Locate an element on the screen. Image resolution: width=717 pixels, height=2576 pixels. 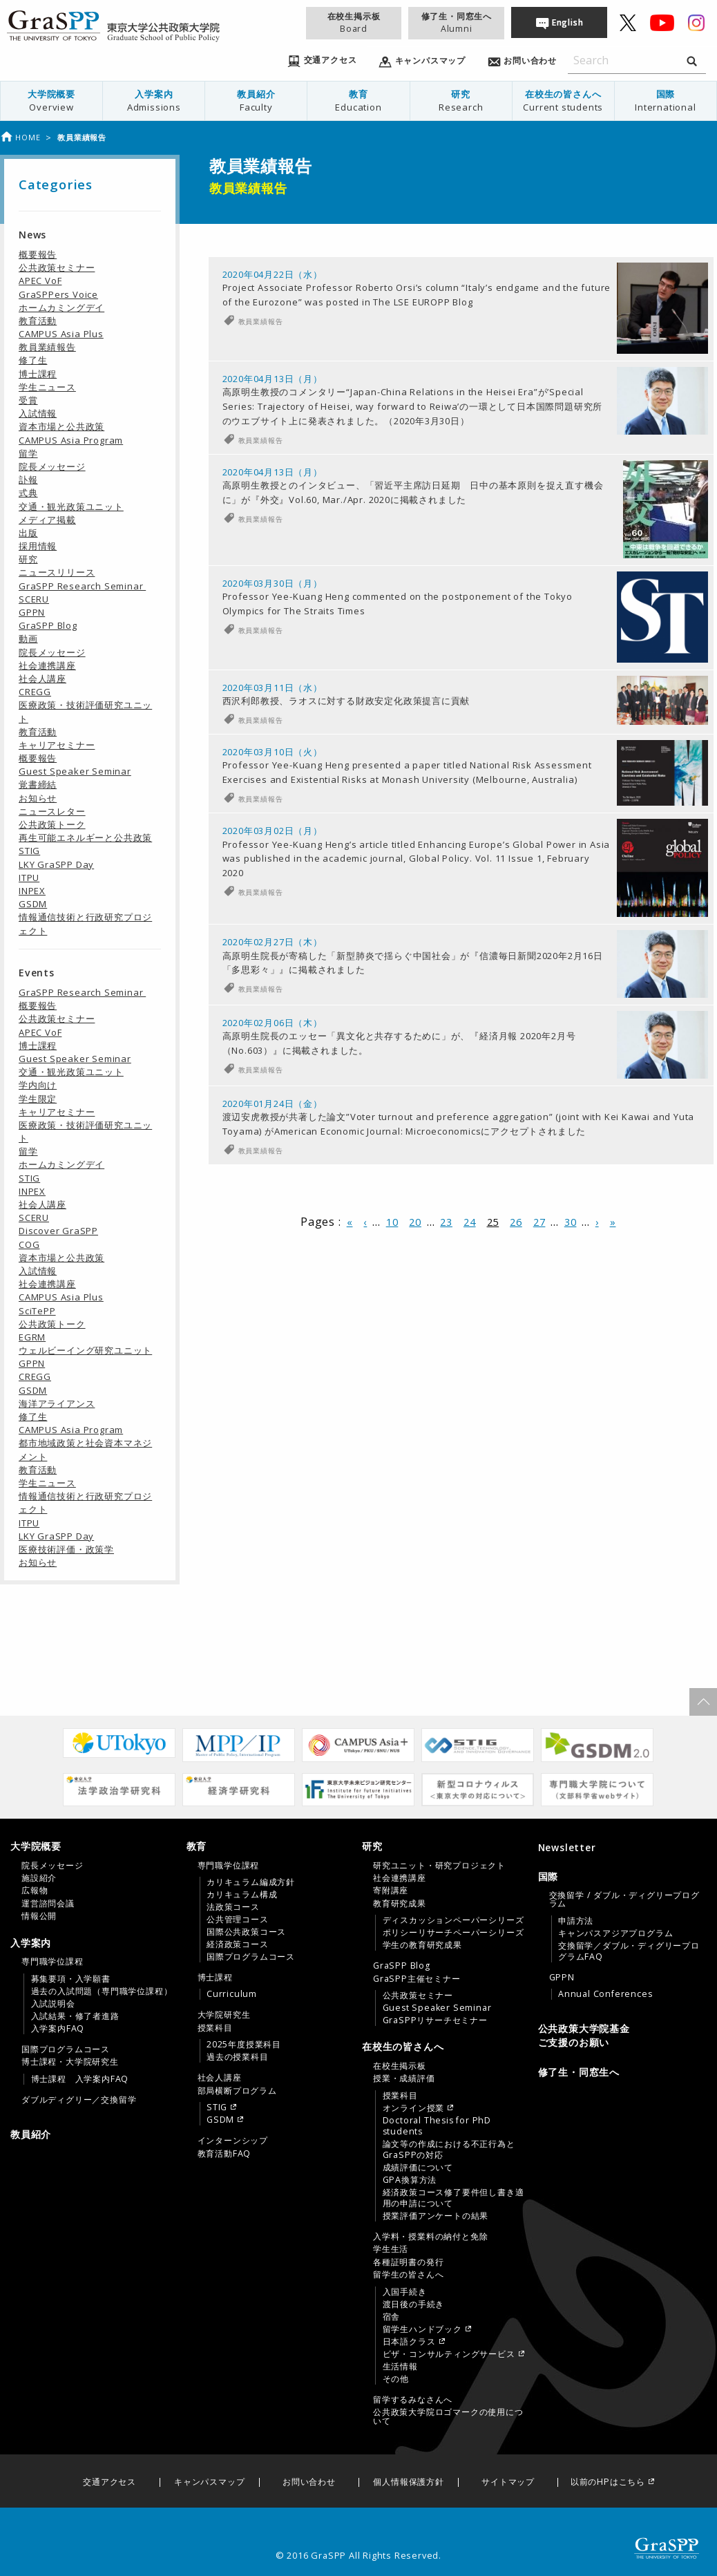
授業評価アンケートの結果 is located at coordinates (436, 2216).